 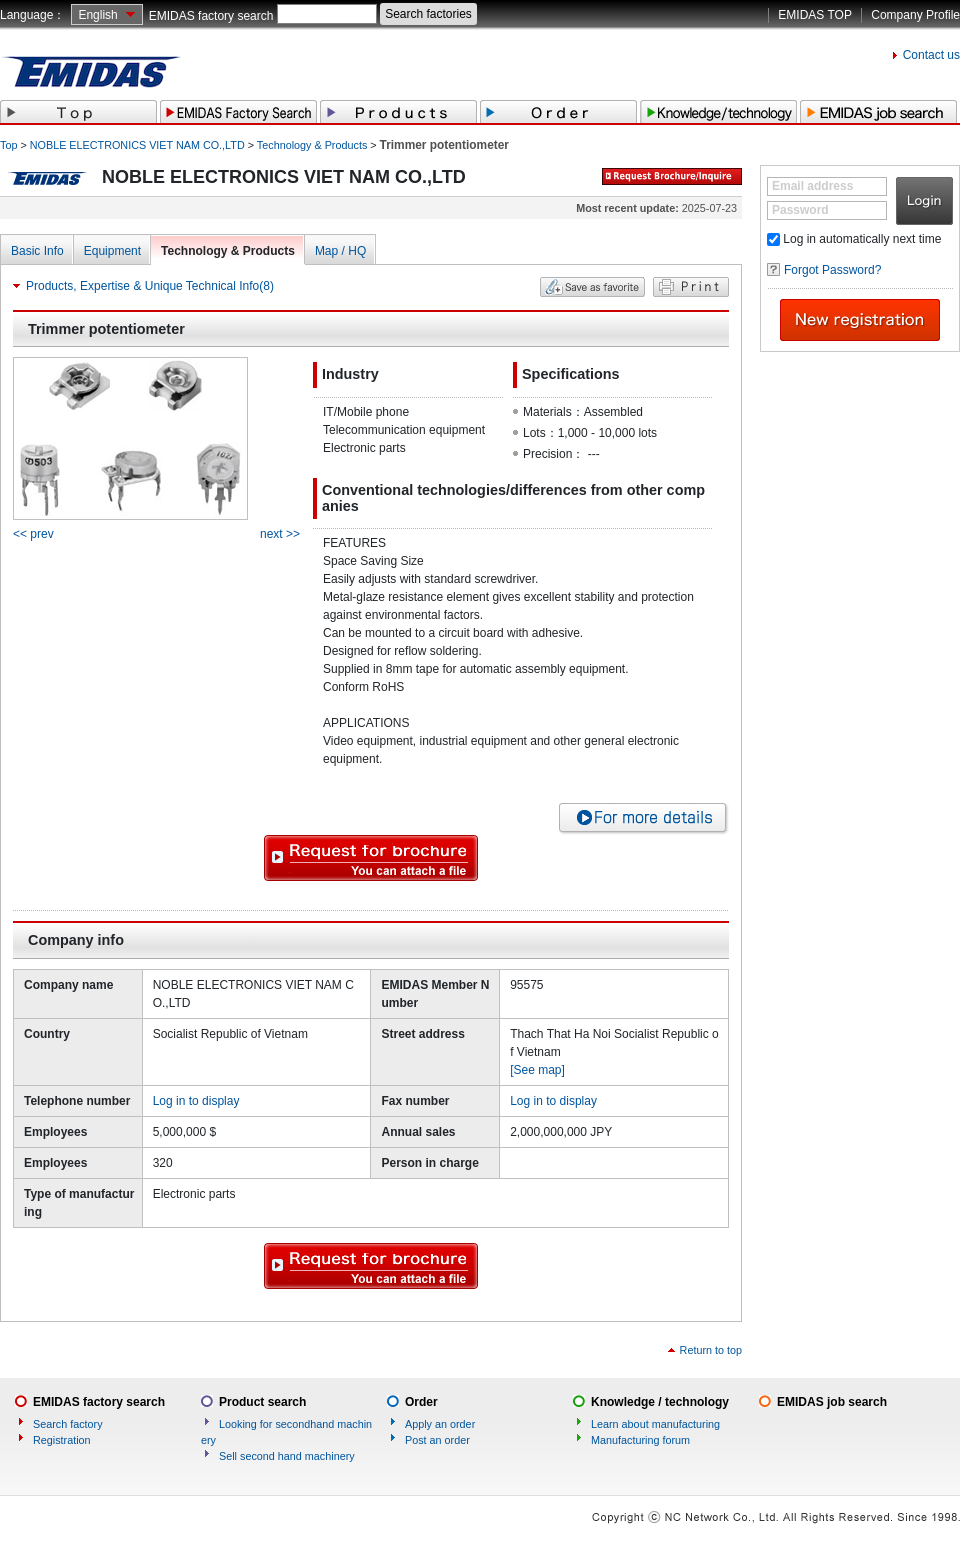 I want to click on Log in to display, so click(x=196, y=1101).